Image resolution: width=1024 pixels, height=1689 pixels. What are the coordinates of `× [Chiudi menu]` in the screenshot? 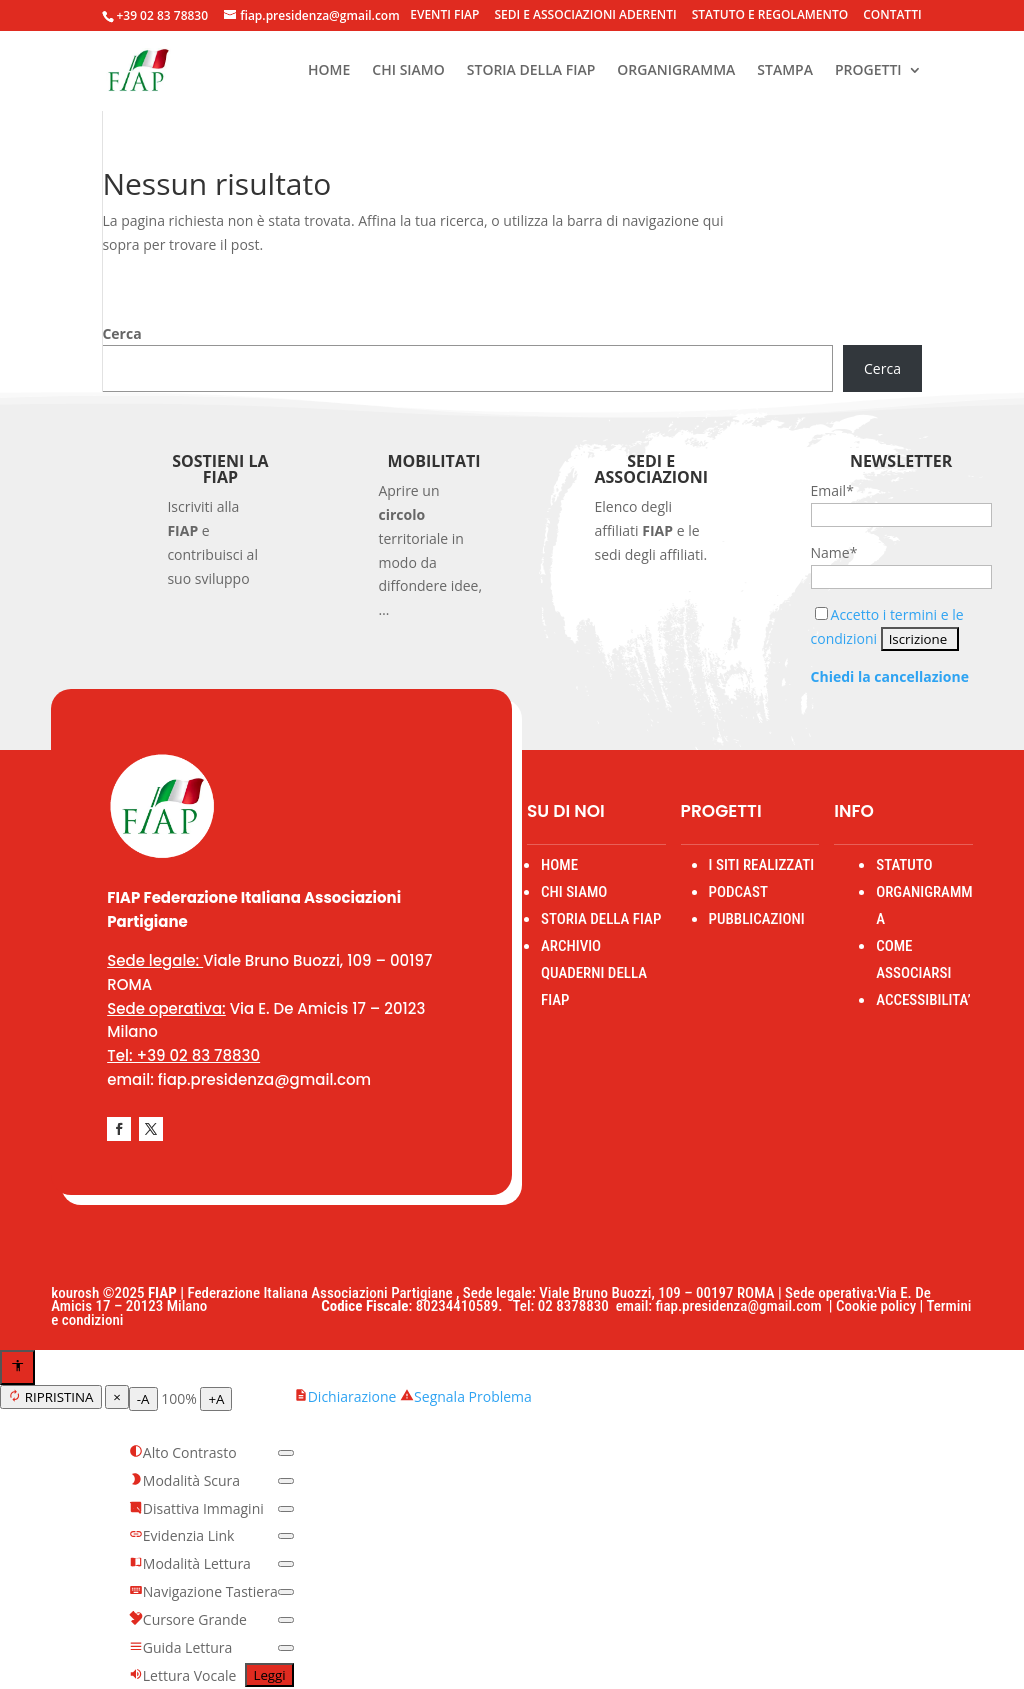 It's located at (117, 1397).